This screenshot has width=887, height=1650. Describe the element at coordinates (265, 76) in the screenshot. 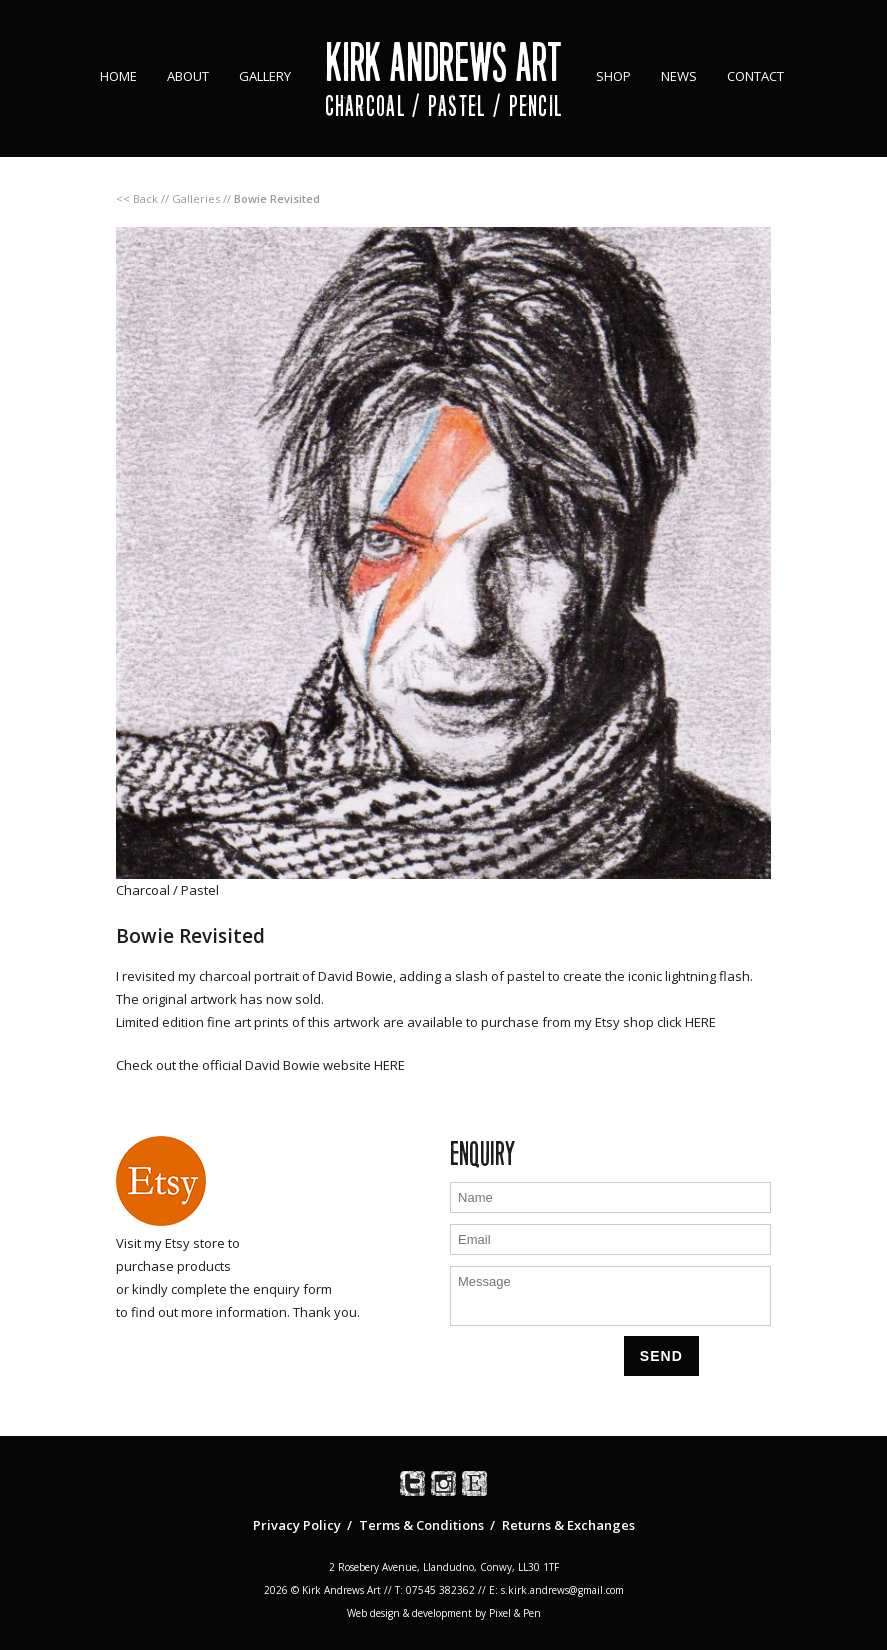

I see `Gallery` at that location.